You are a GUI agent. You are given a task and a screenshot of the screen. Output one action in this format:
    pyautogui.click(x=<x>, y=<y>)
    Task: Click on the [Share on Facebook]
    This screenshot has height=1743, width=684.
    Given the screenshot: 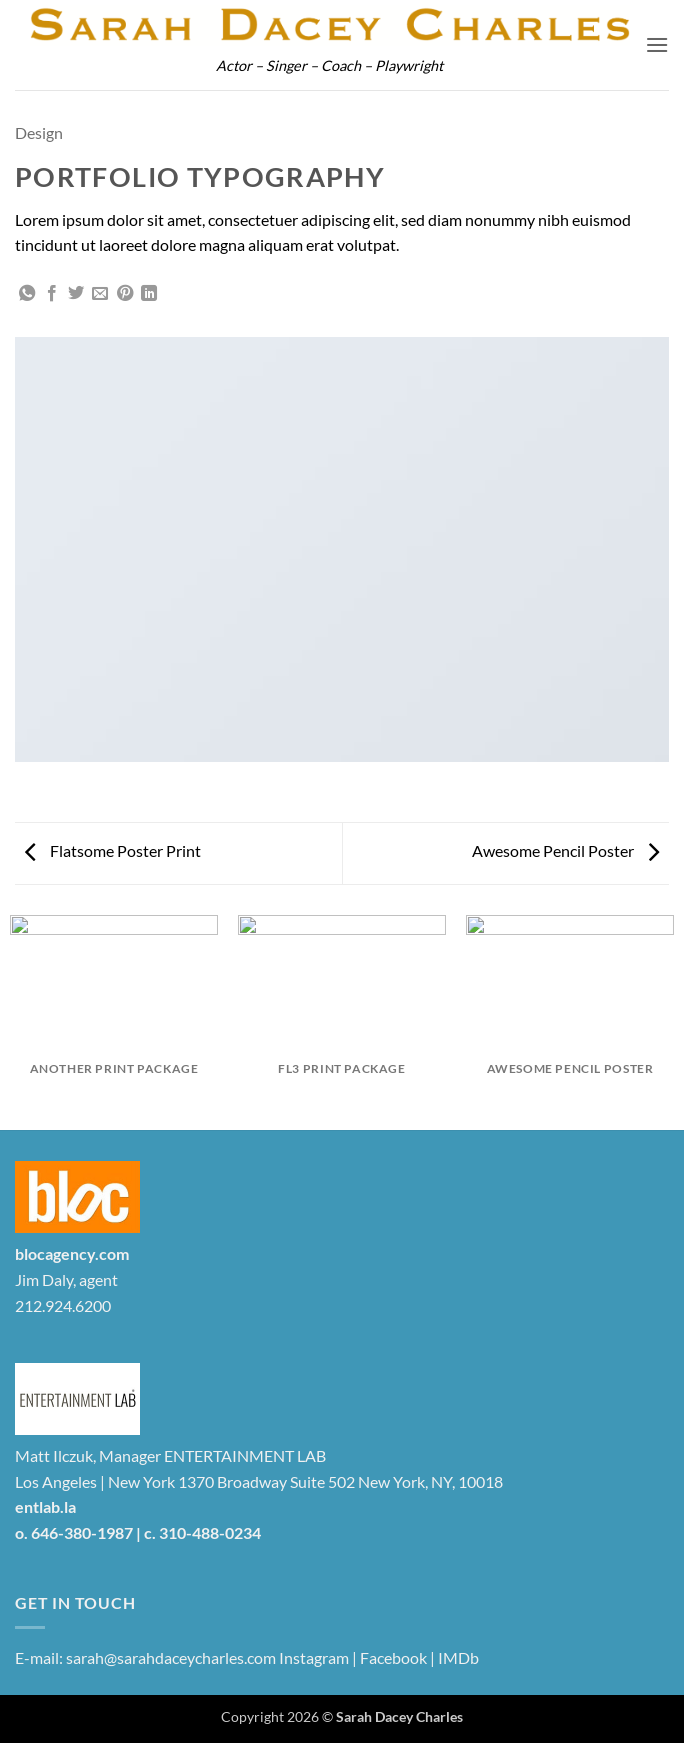 What is the action you would take?
    pyautogui.click(x=52, y=294)
    